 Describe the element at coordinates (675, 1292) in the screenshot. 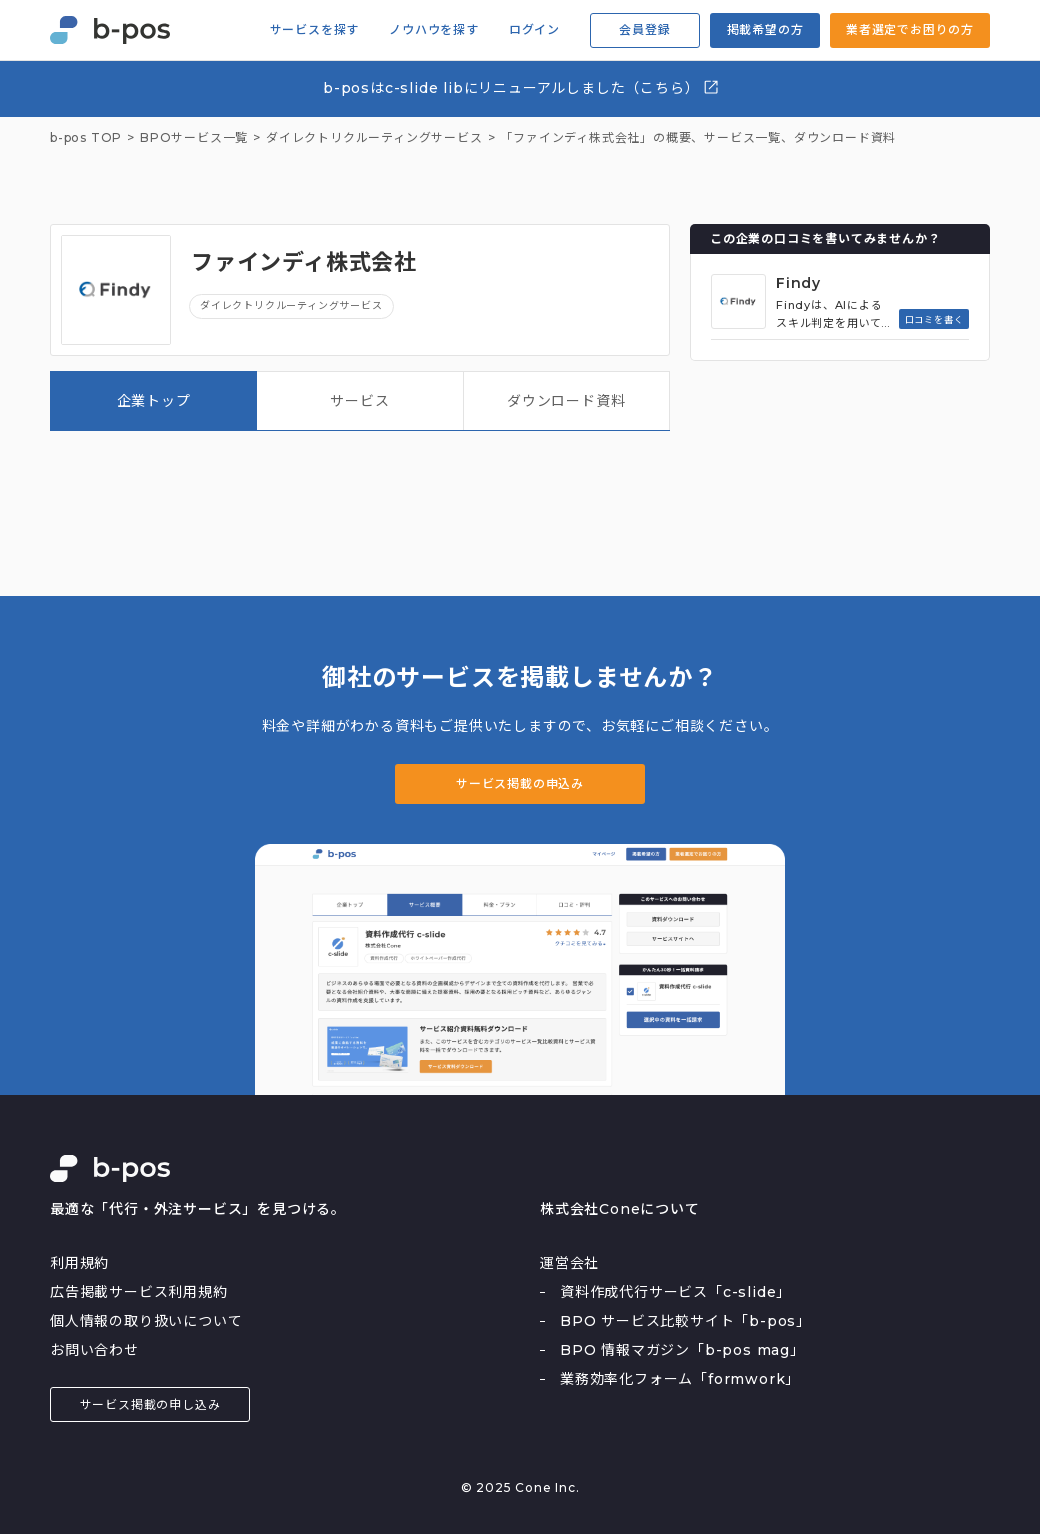

I see `資料作成代行サービス「c-slide」` at that location.